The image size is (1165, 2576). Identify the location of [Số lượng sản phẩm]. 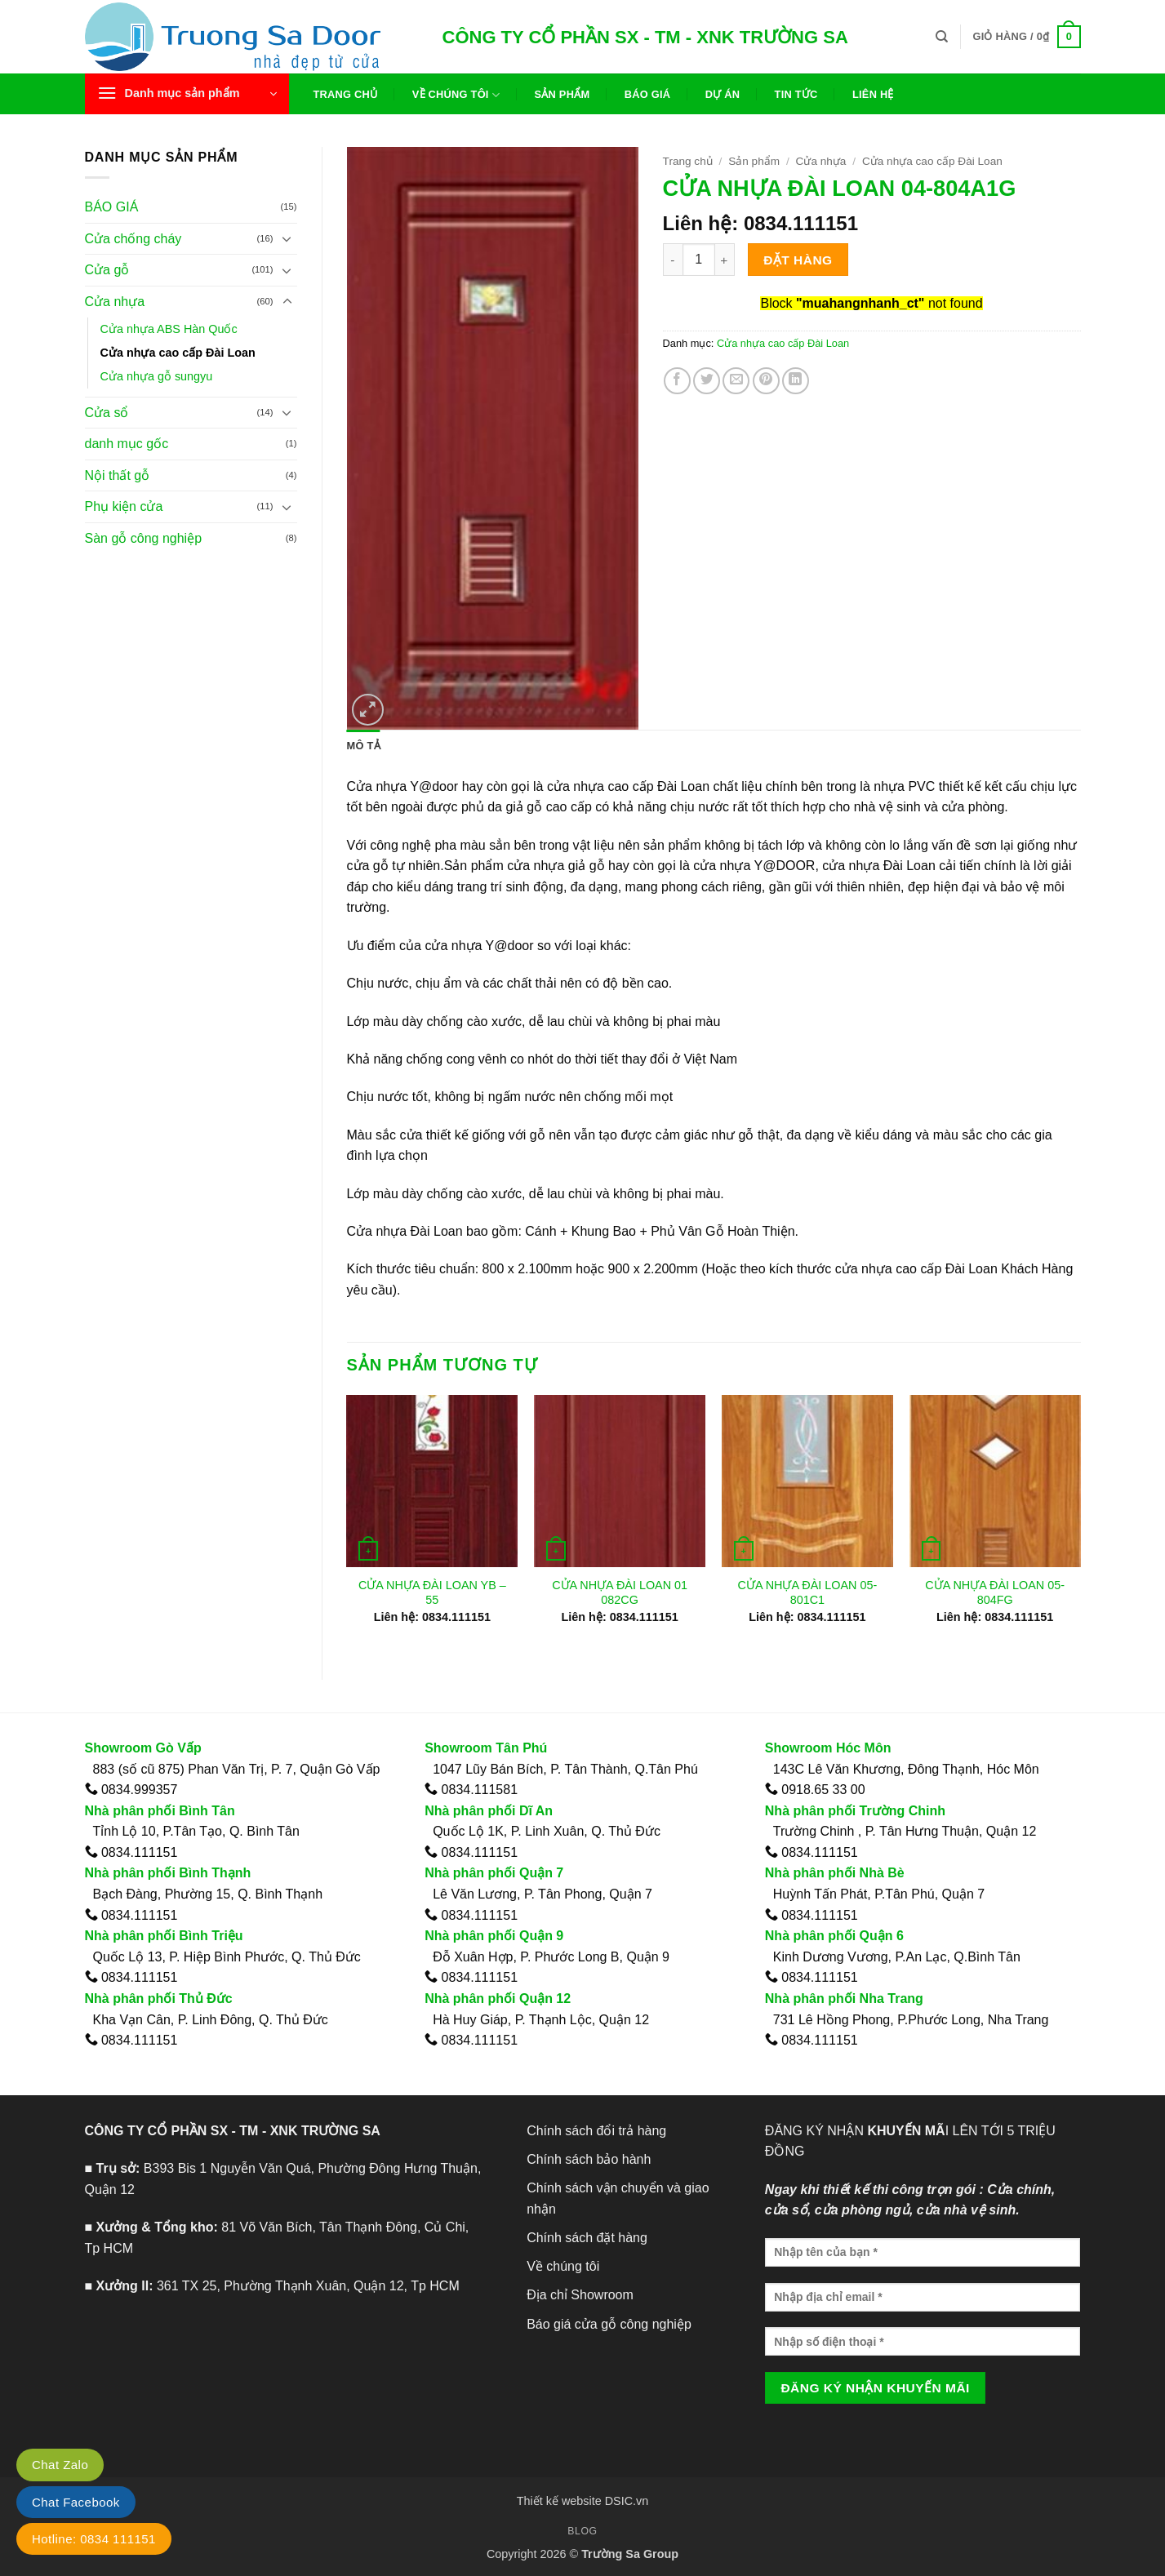
(699, 259).